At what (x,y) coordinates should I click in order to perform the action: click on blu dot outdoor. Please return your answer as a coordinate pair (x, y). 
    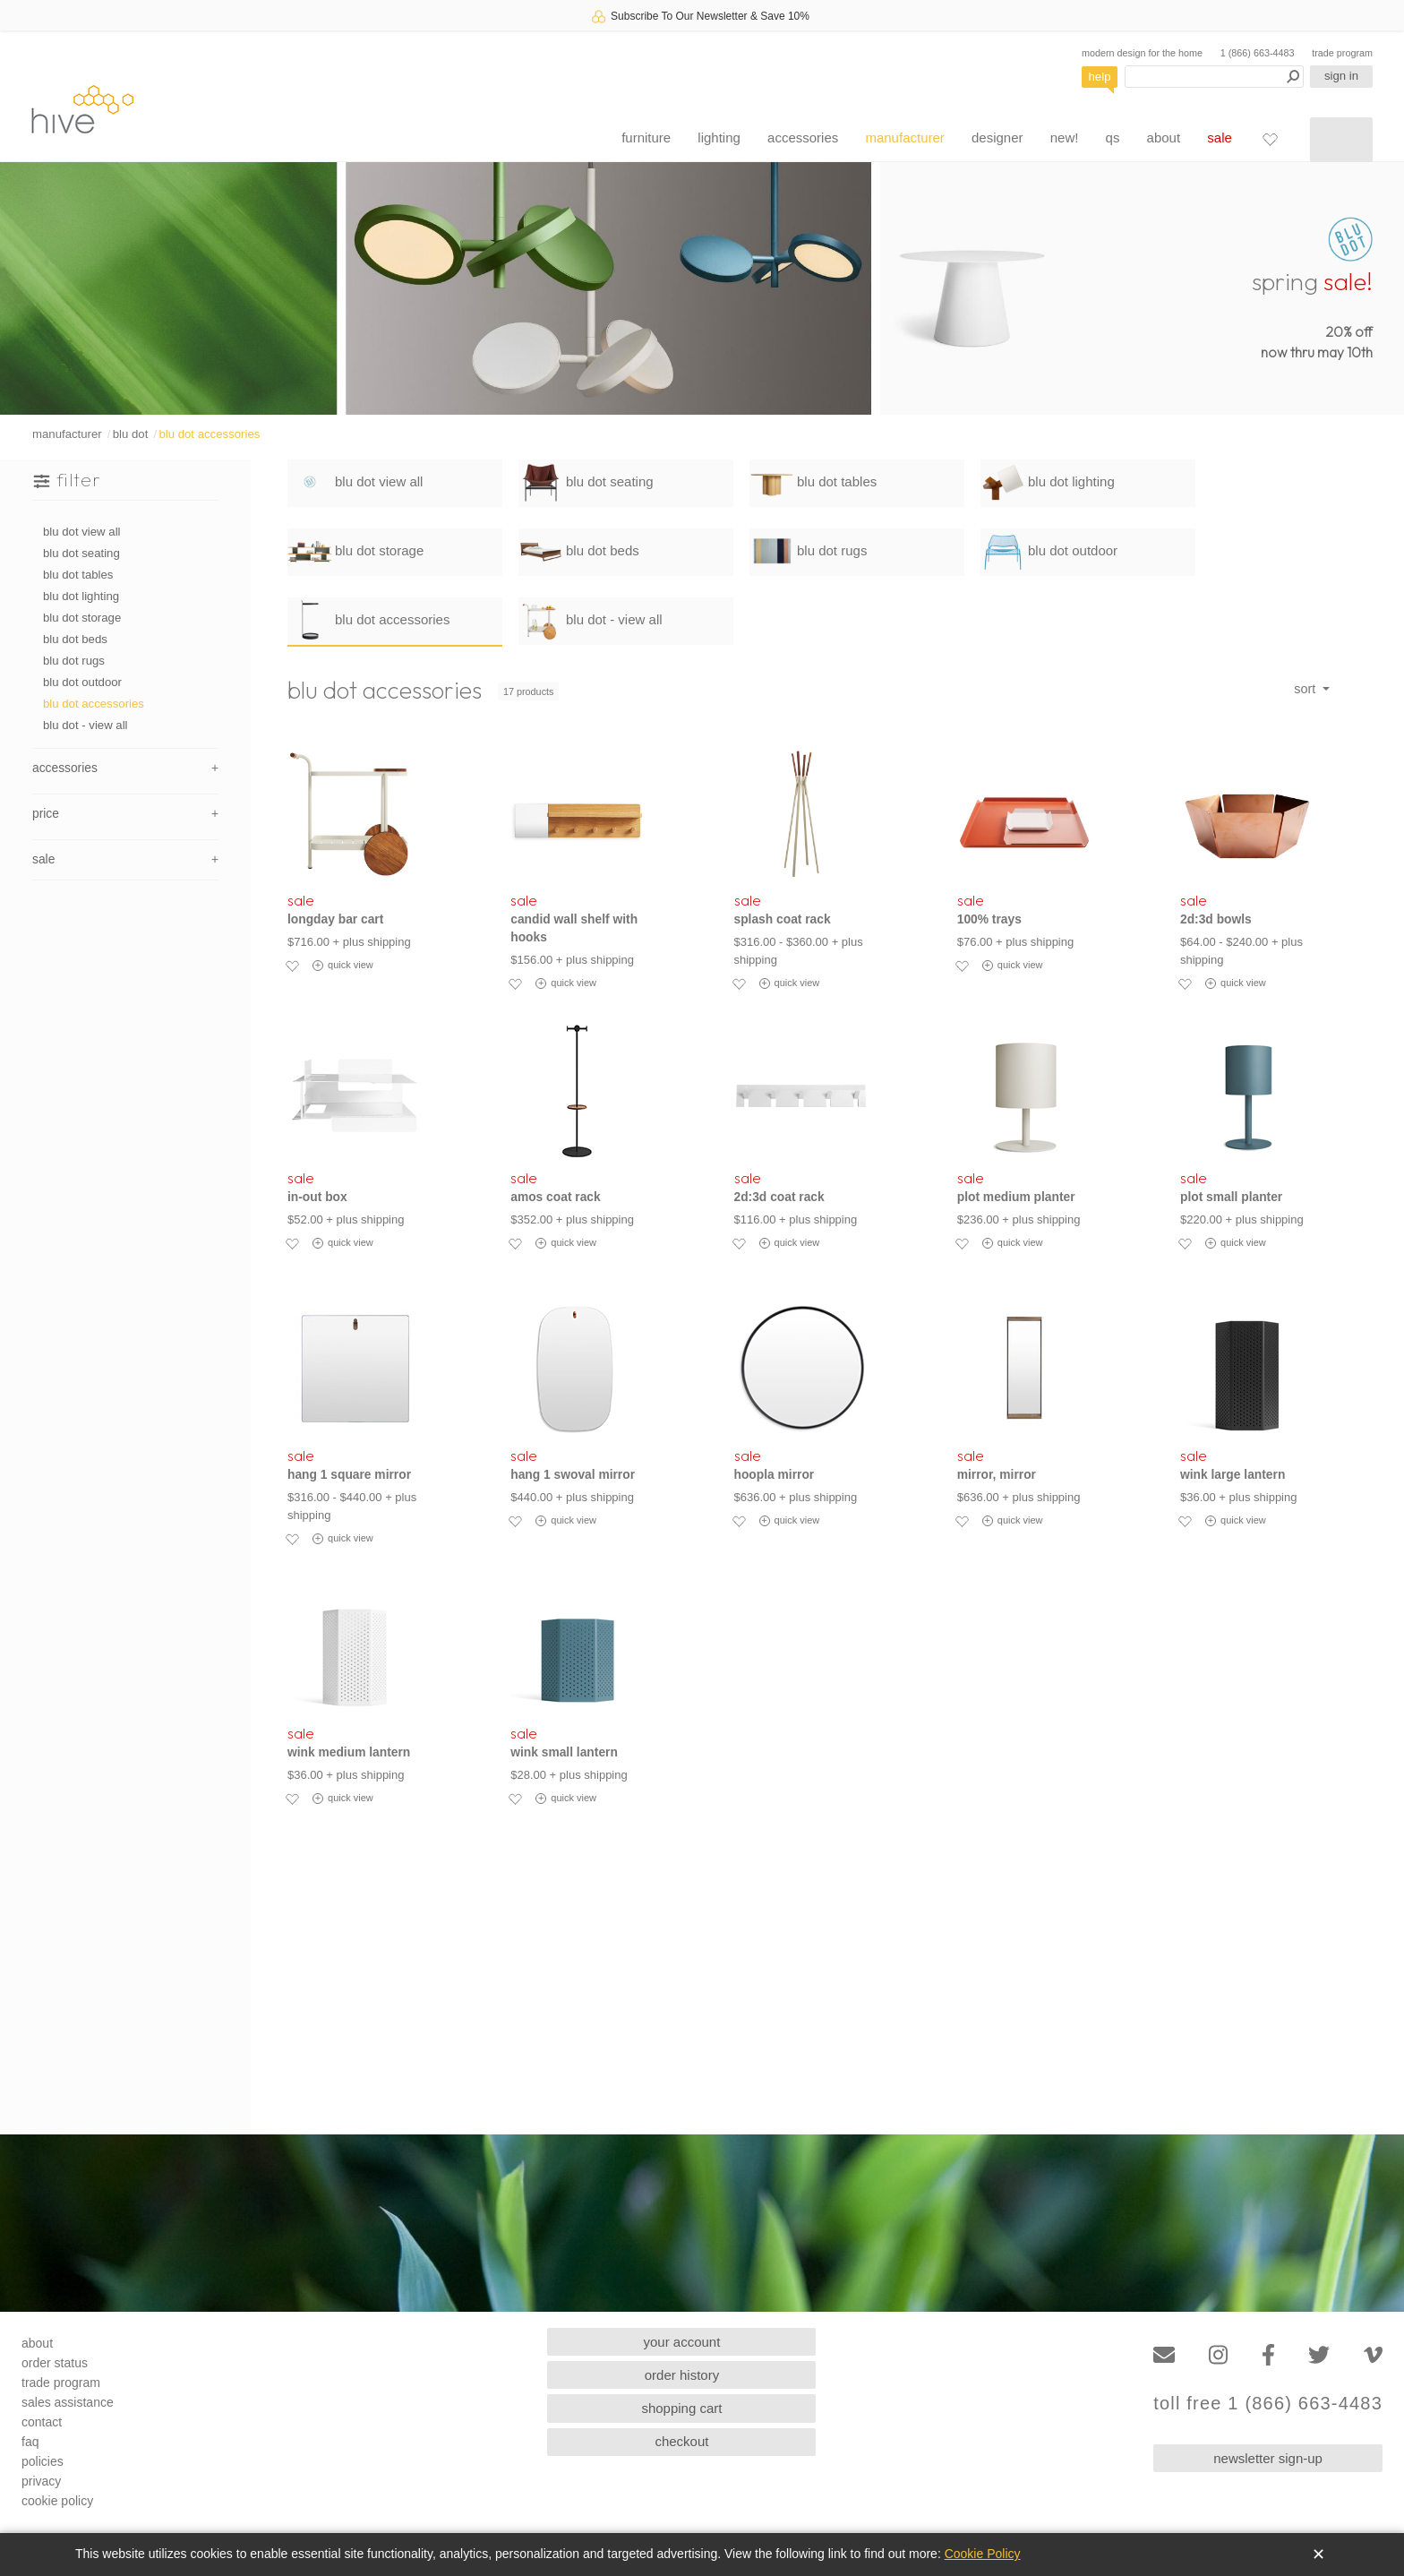
    Looking at the image, I should click on (82, 682).